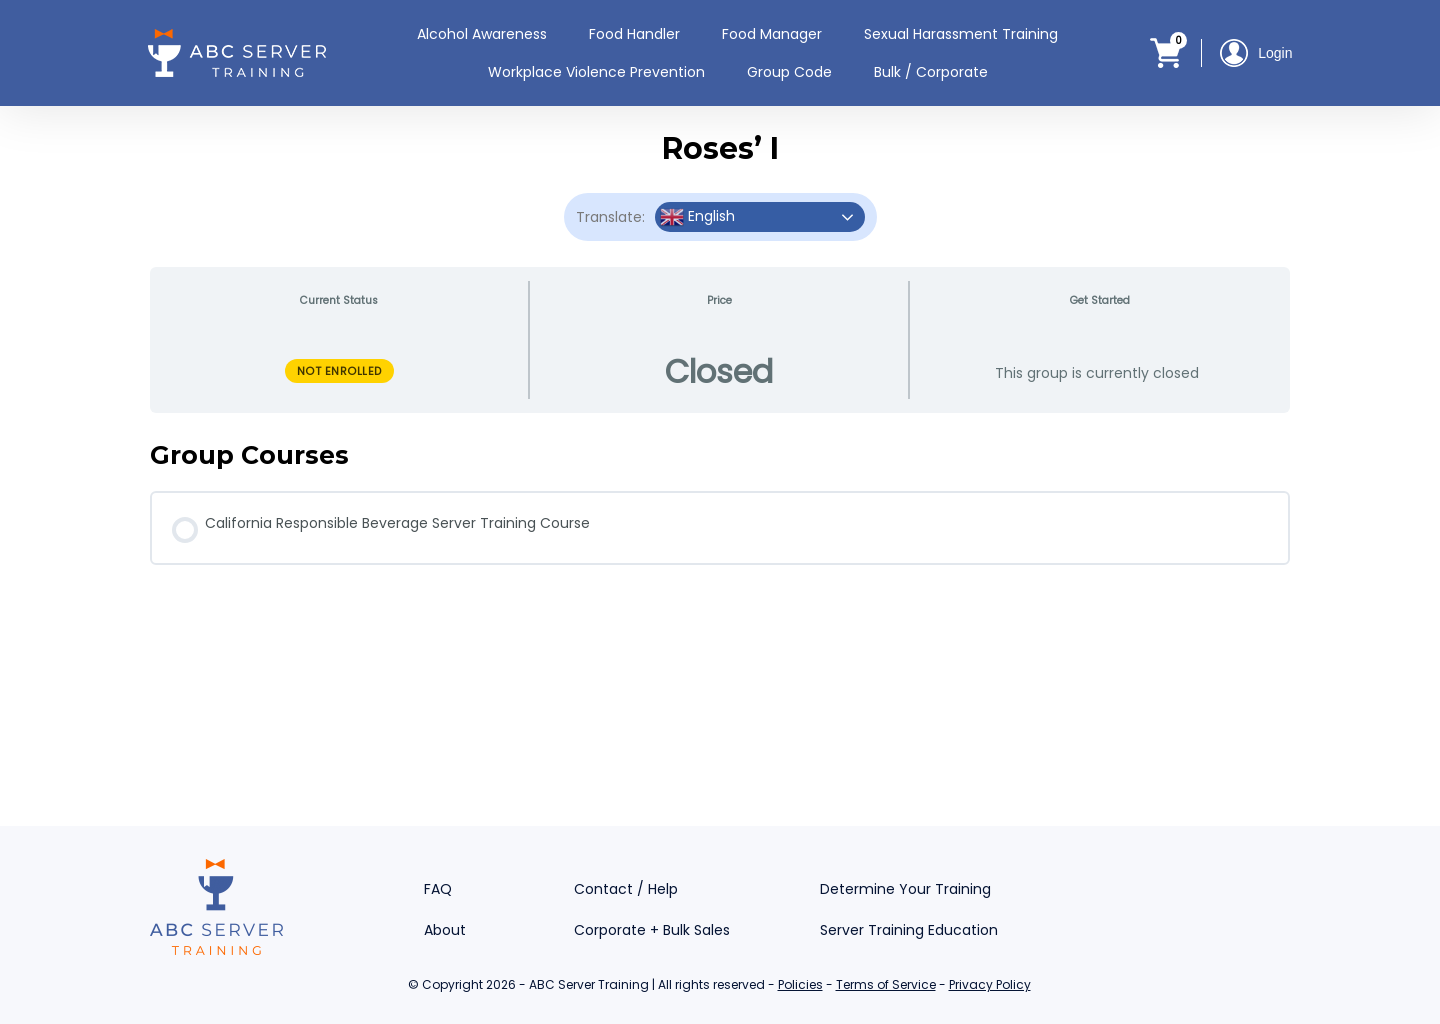 The width and height of the screenshot is (1440, 1024). What do you see at coordinates (789, 72) in the screenshot?
I see `Group Code` at bounding box center [789, 72].